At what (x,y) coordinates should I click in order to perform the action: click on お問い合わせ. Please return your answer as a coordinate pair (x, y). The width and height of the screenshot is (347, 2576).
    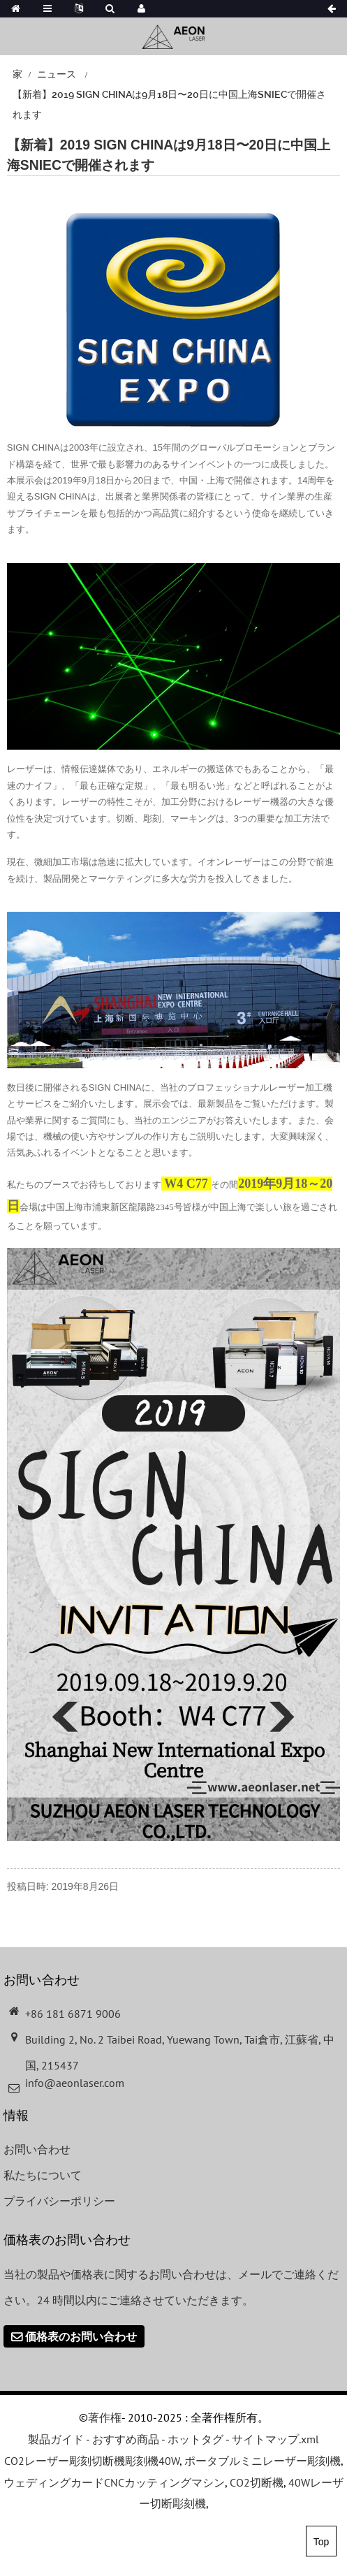
    Looking at the image, I should click on (37, 2149).